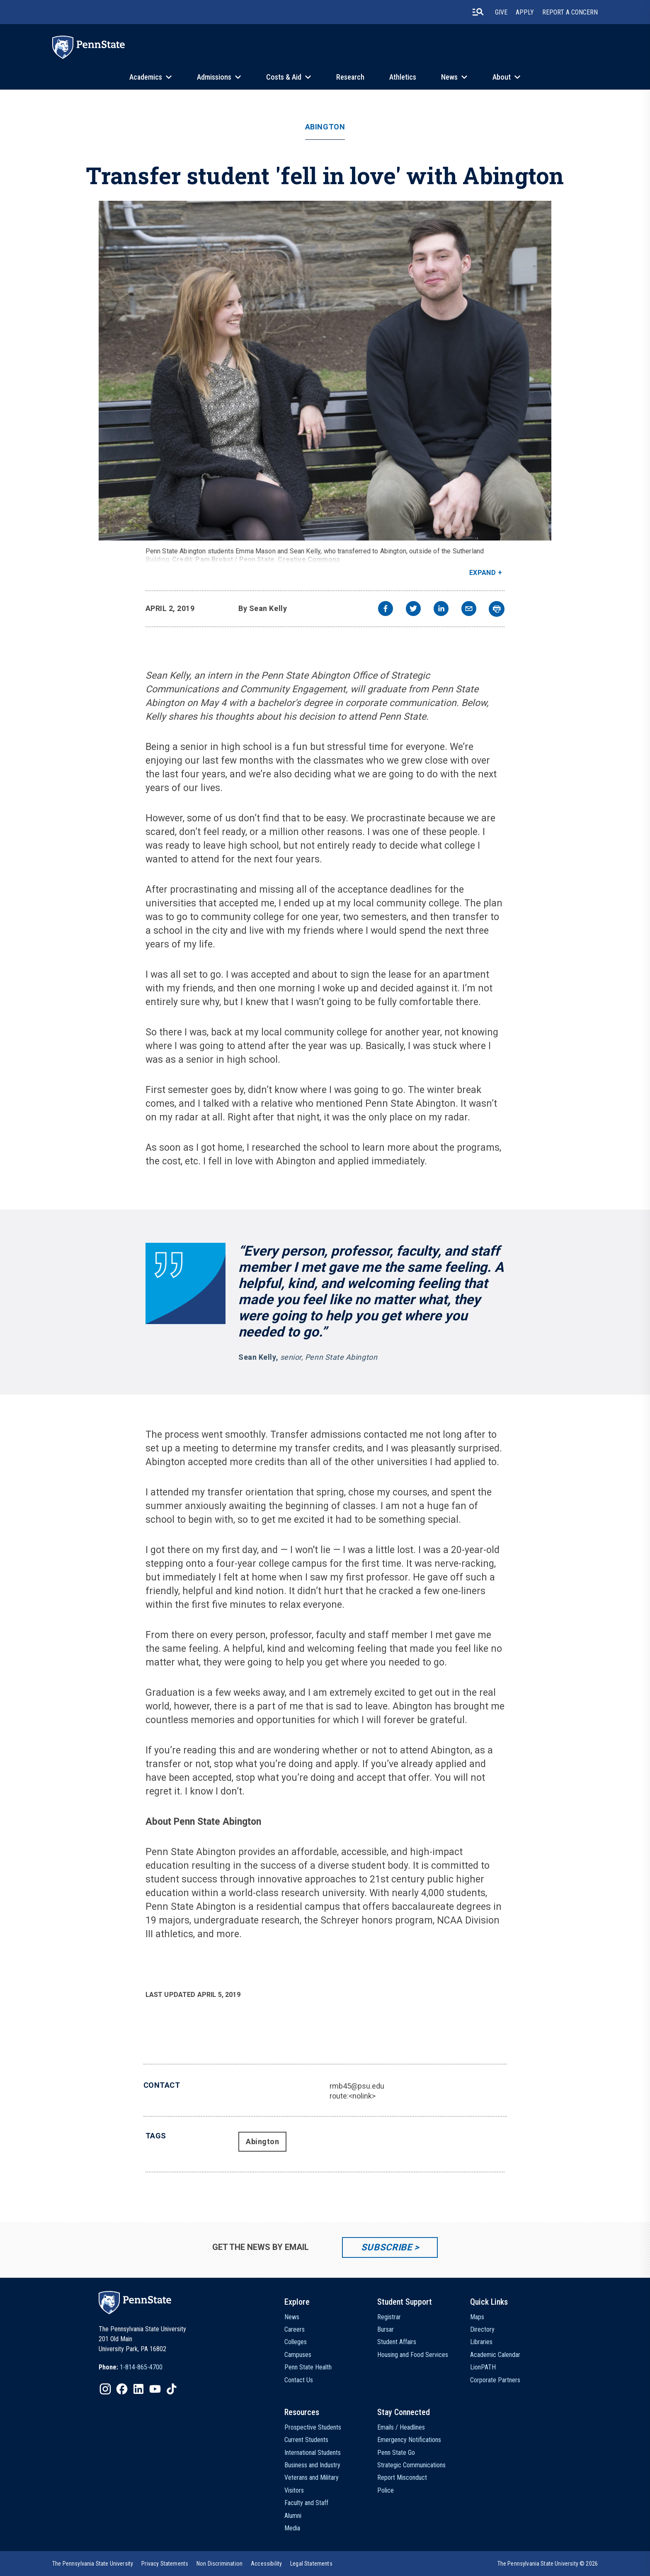  Describe the element at coordinates (306, 2503) in the screenshot. I see `Faculty and Staff` at that location.